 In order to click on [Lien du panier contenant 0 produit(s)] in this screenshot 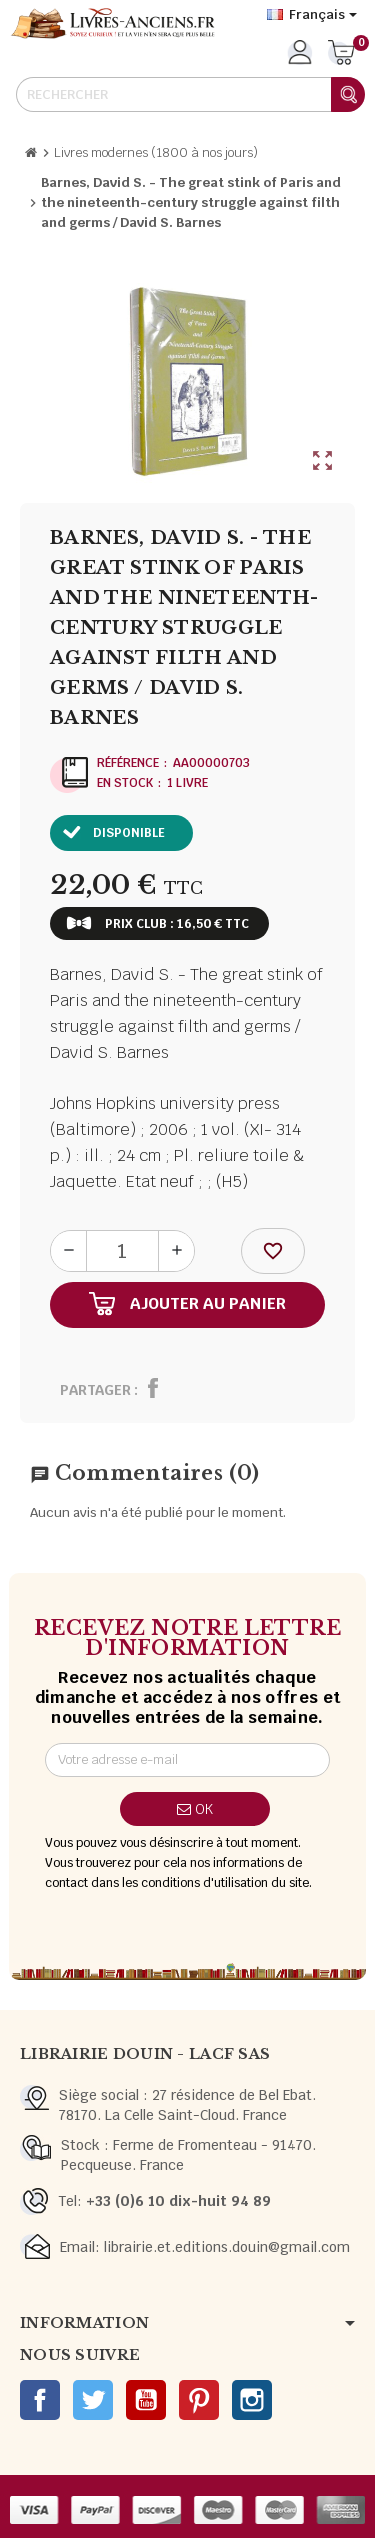, I will do `click(341, 54)`.